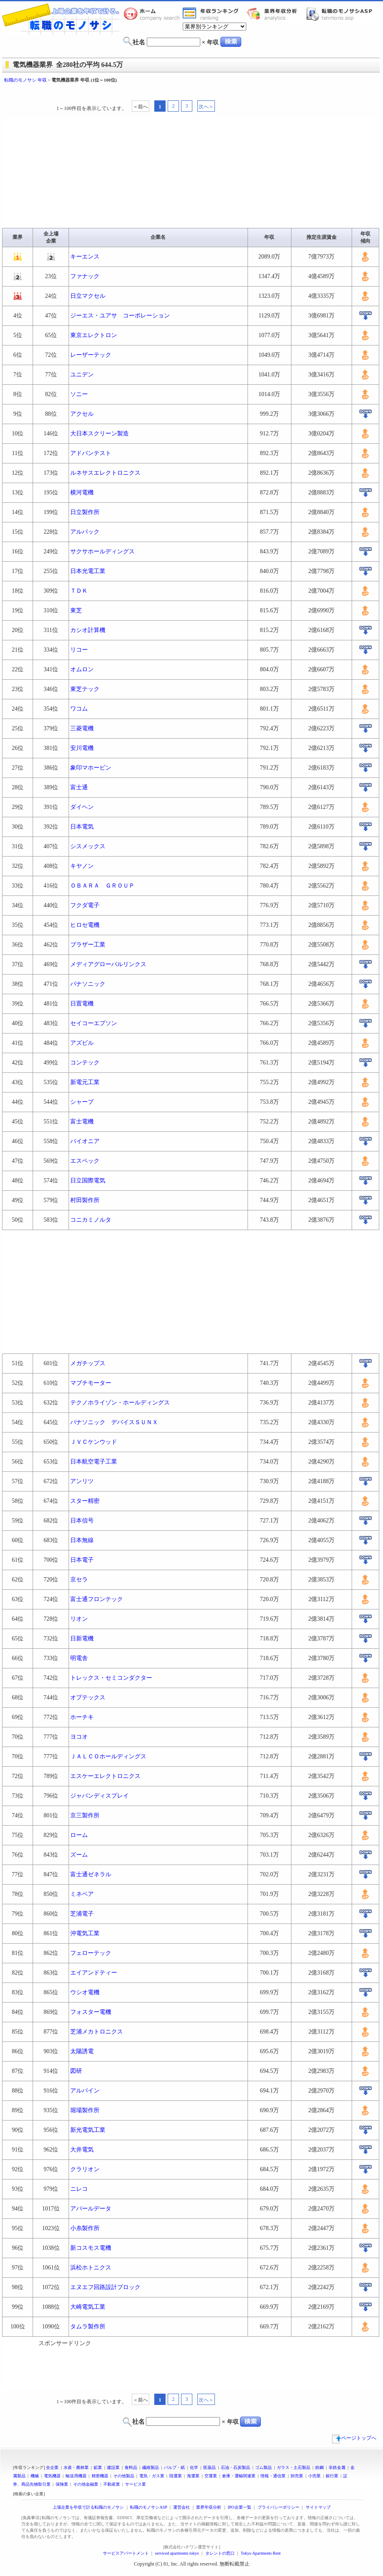 The width and height of the screenshot is (383, 2576). Describe the element at coordinates (76, 610) in the screenshot. I see `東芝` at that location.